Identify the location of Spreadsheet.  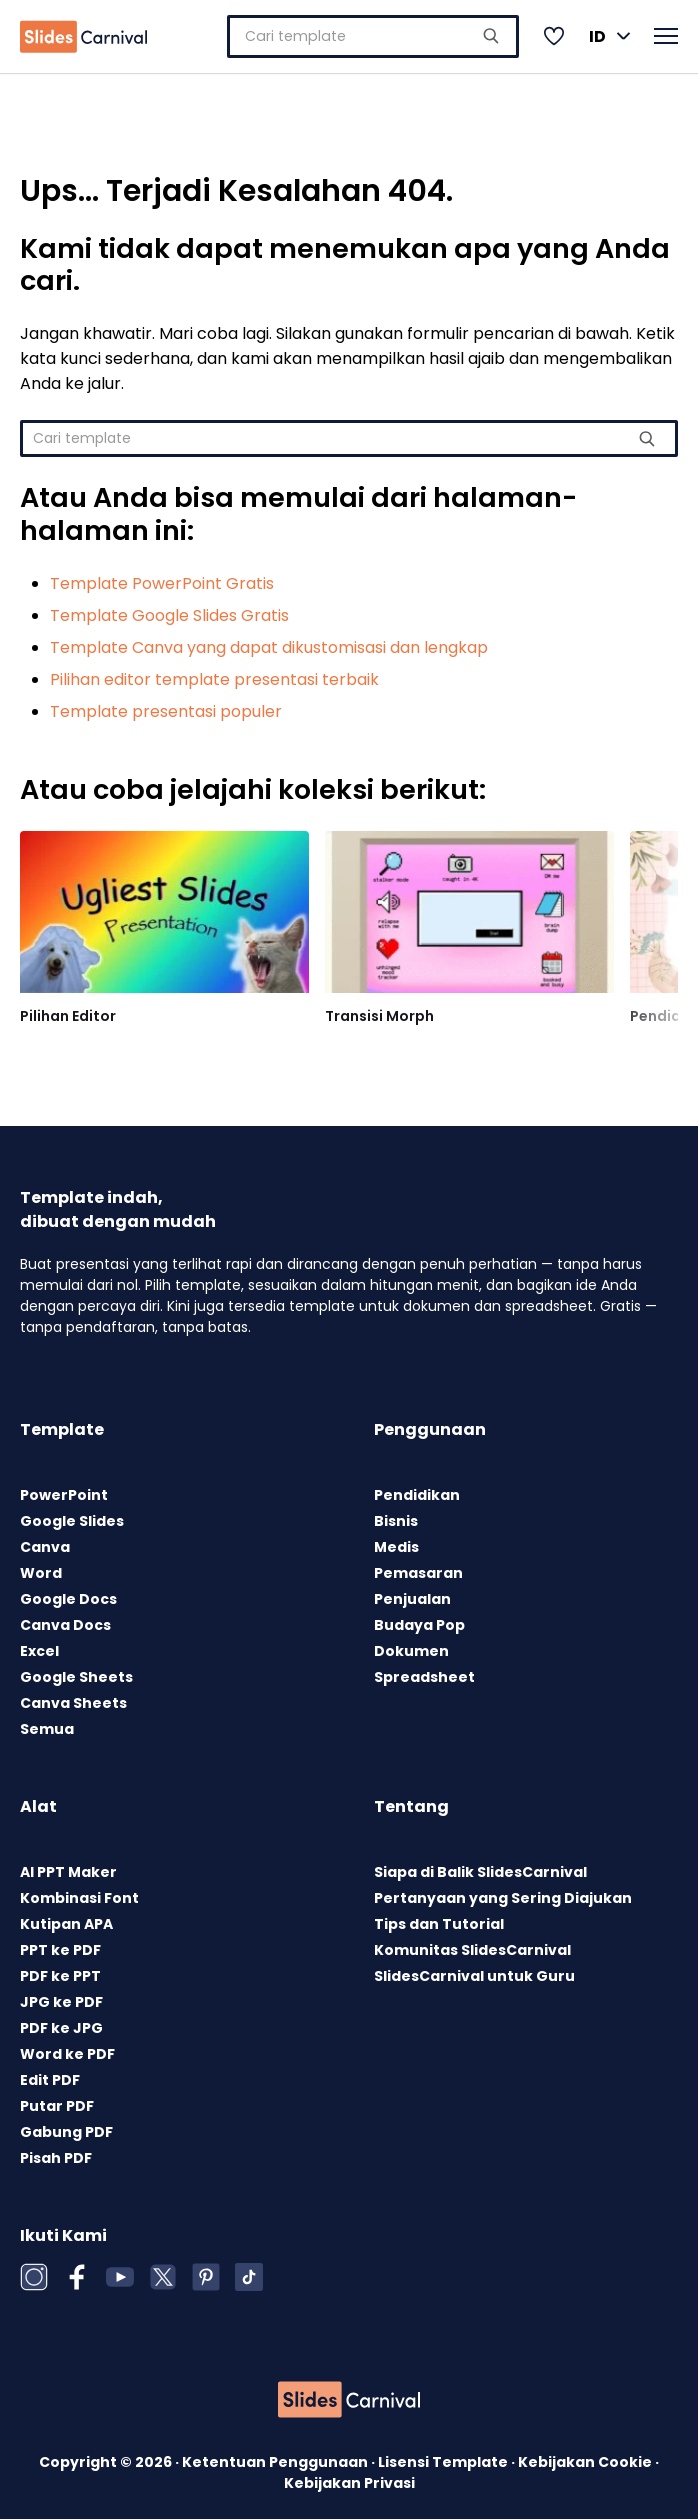
(424, 1672).